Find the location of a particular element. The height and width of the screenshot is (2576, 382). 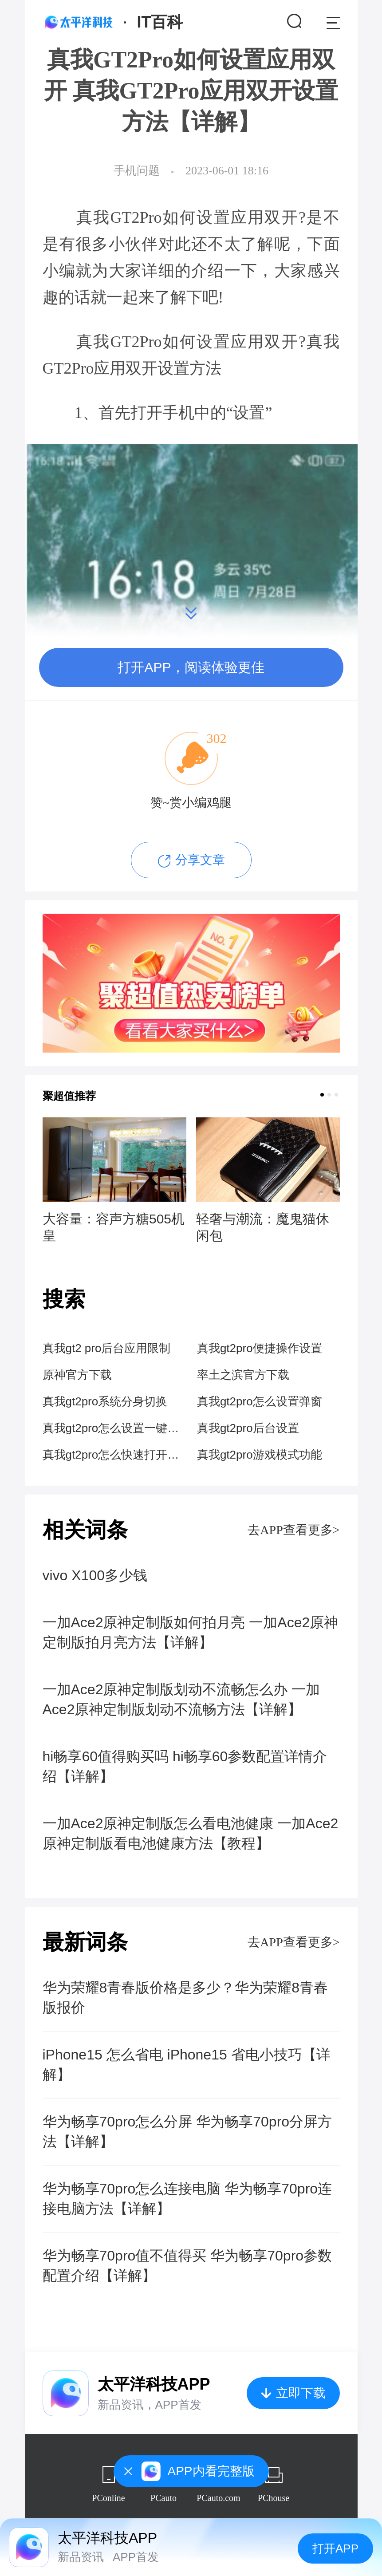

一加Ace2原神定制版划动不流畅怎么办 一加Ace2原神定制版划动不流畅方法【详解】 is located at coordinates (181, 1699).